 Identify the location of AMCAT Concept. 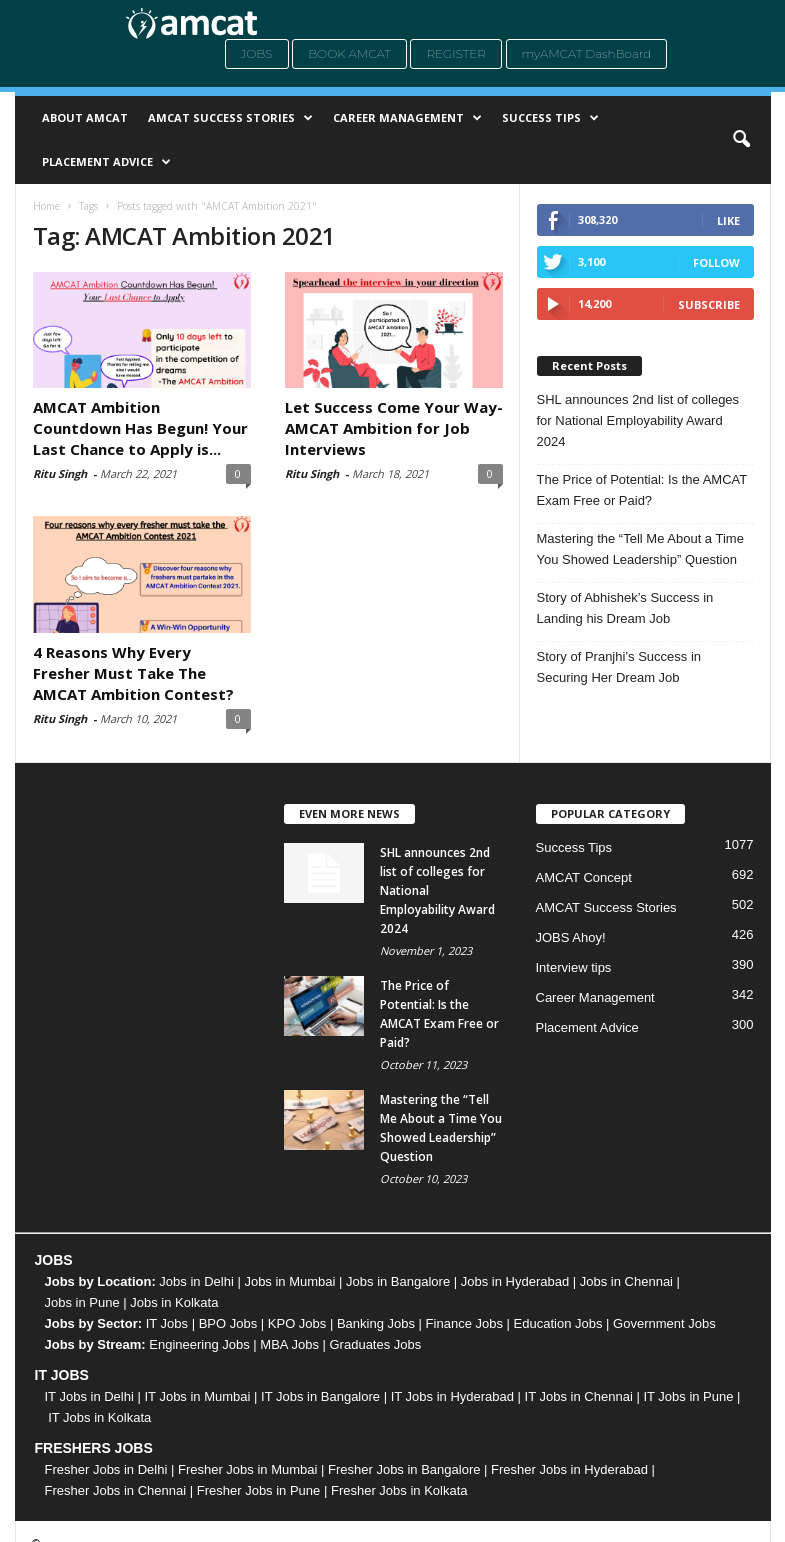
(584, 877).